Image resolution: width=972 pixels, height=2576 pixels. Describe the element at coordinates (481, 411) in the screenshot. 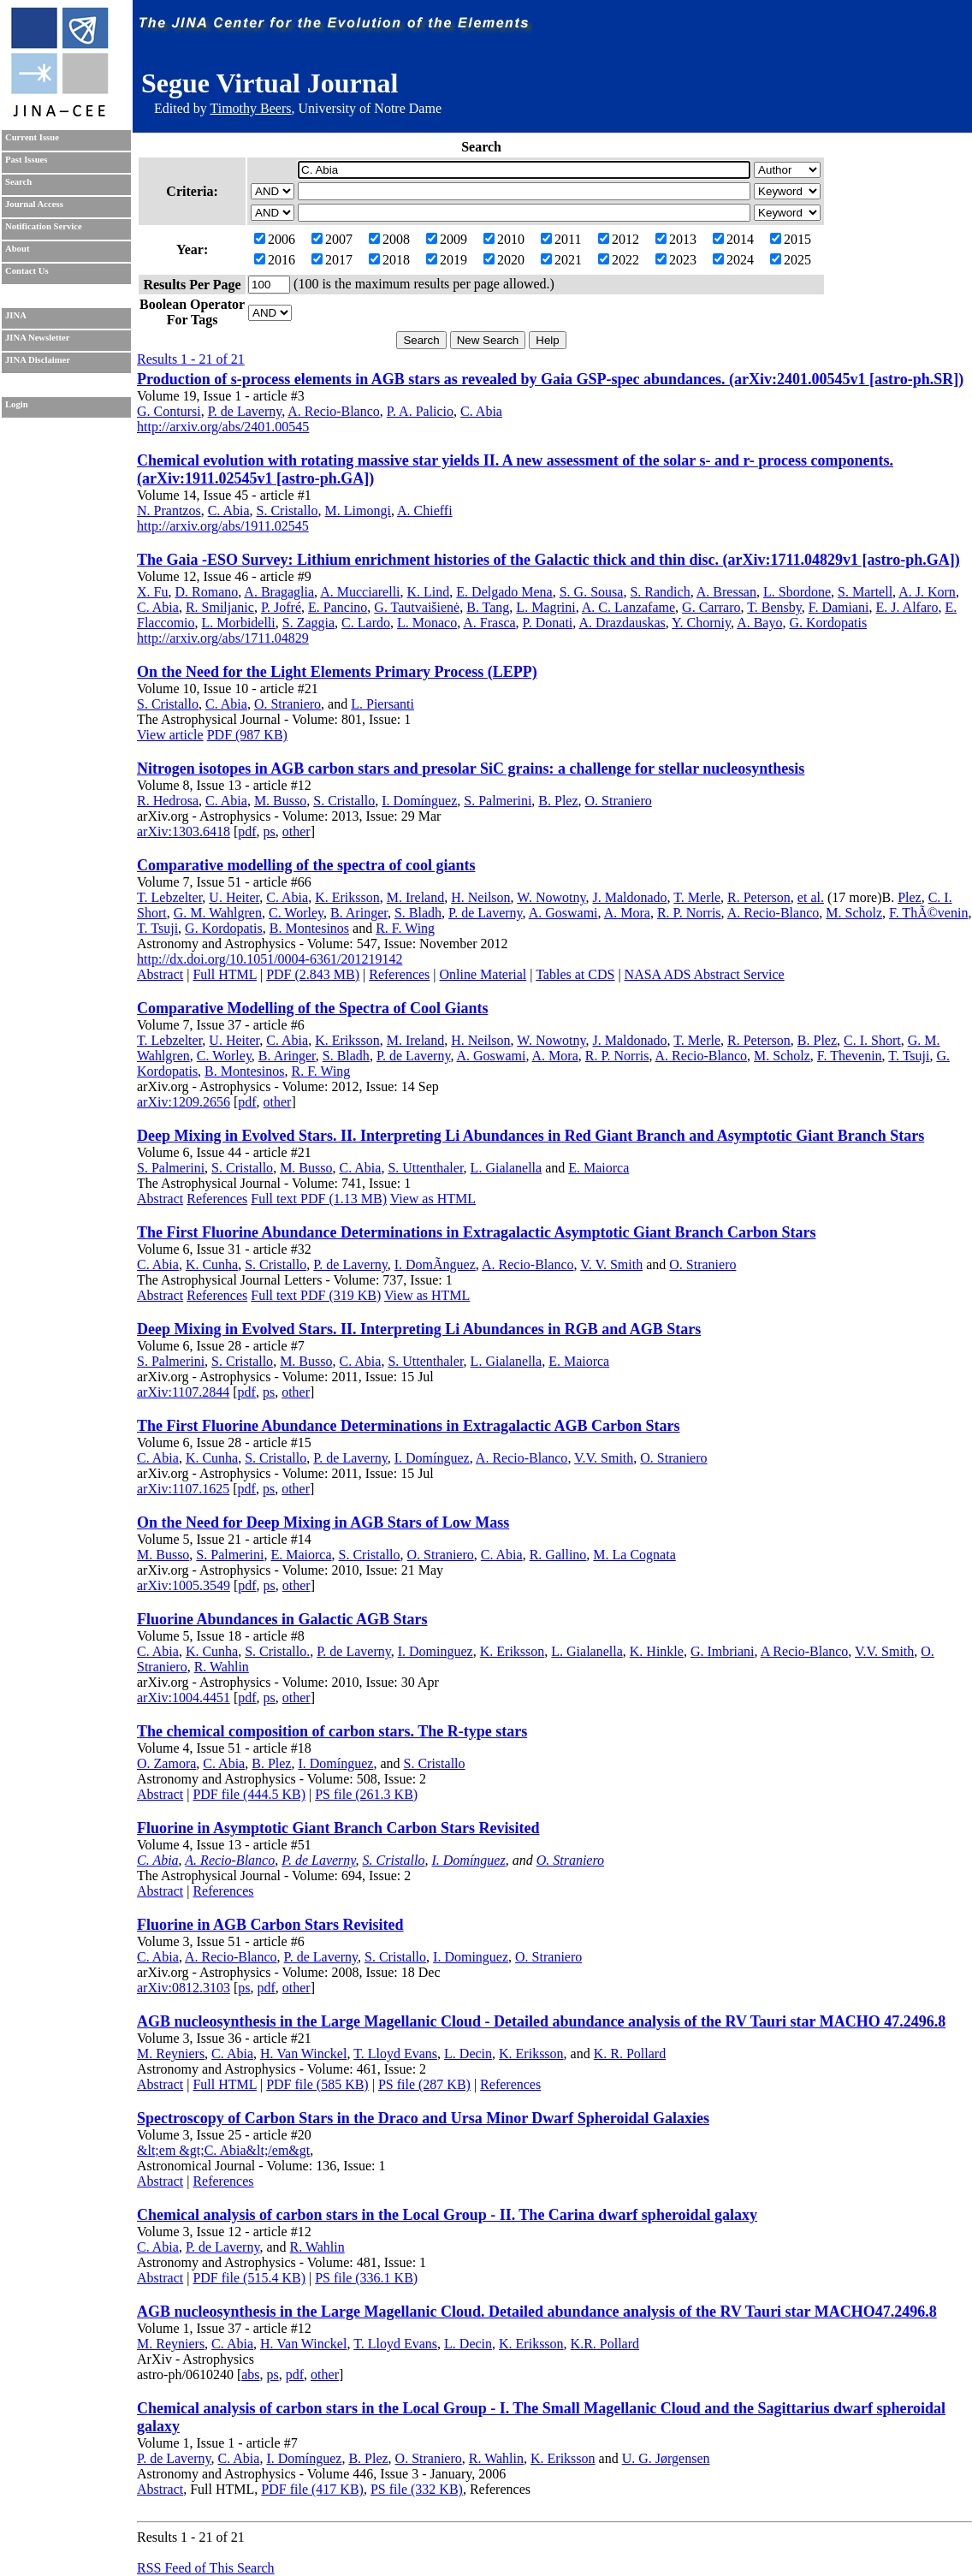

I see `C. Abia` at that location.